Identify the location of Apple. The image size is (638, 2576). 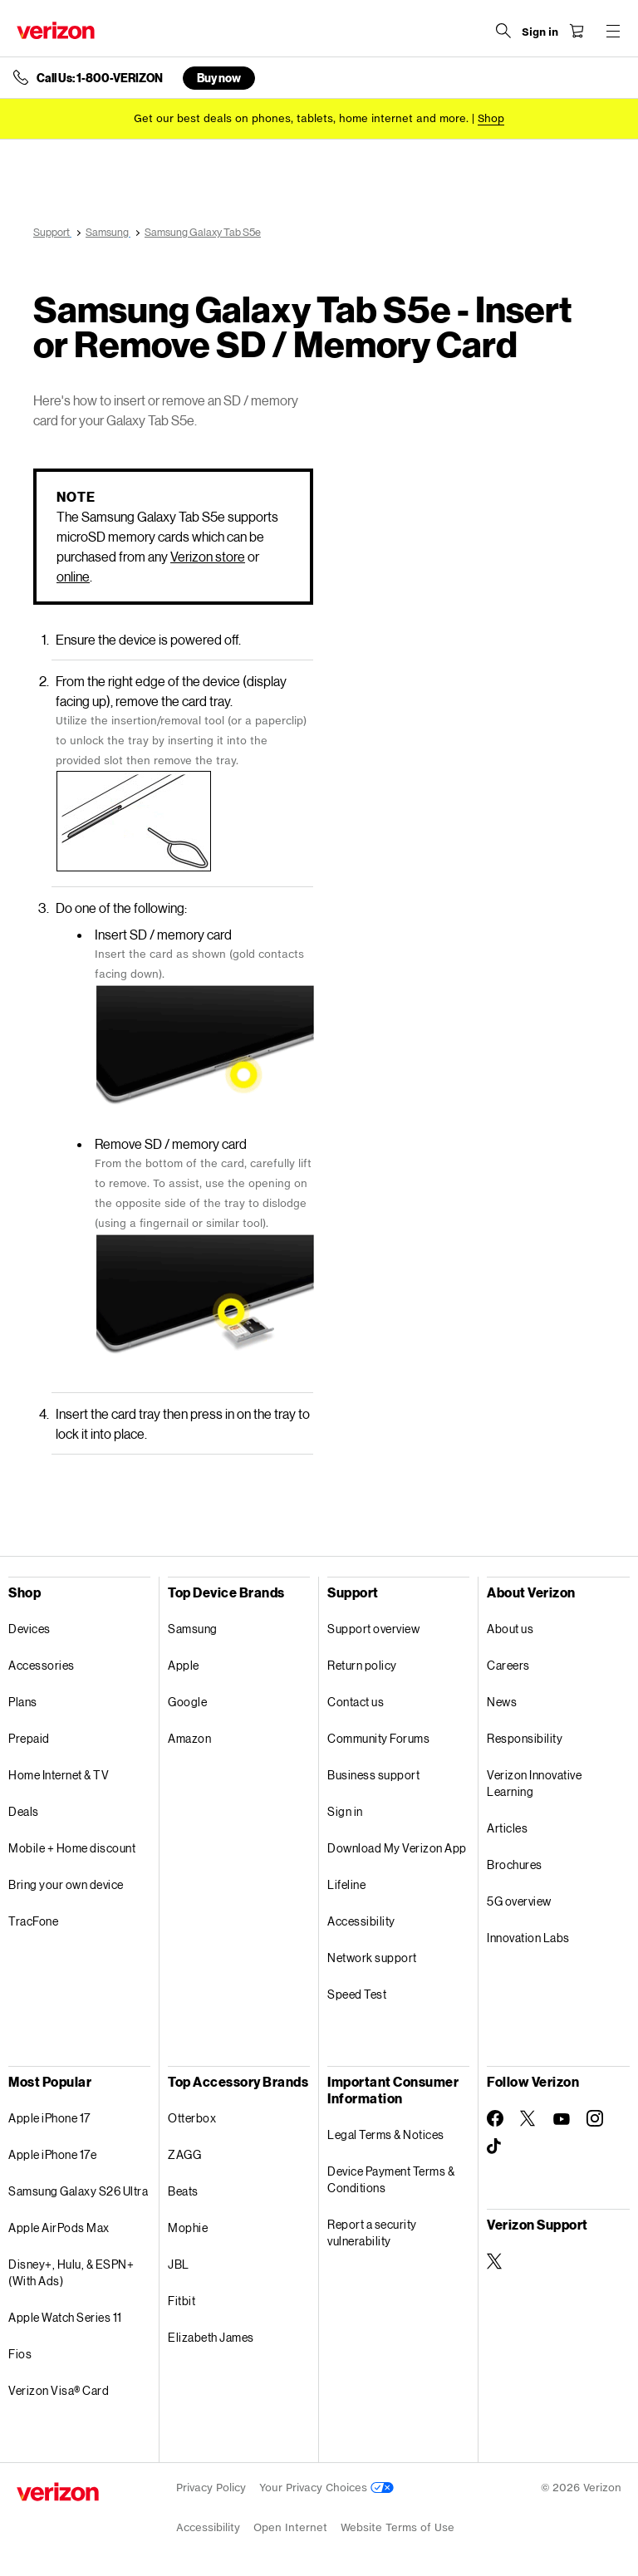
(183, 1665).